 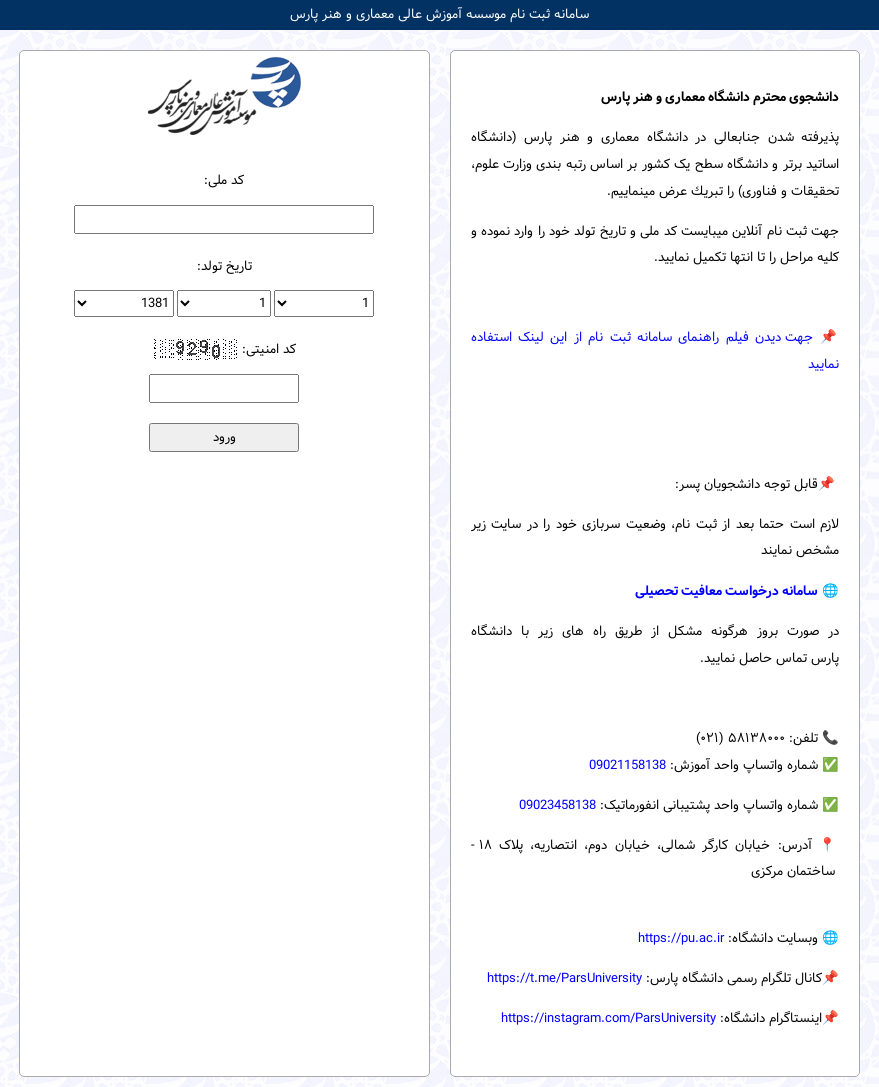 What do you see at coordinates (608, 1018) in the screenshot?
I see `https://instagram.com/ParsUniversity` at bounding box center [608, 1018].